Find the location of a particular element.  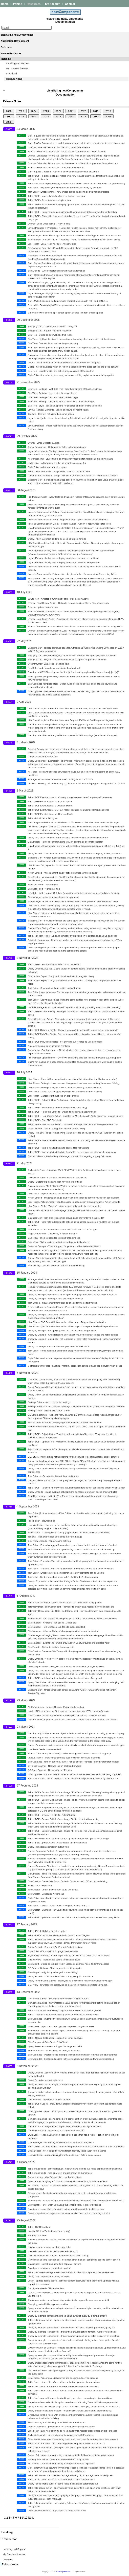

84112 is located at coordinates (9, 1700).